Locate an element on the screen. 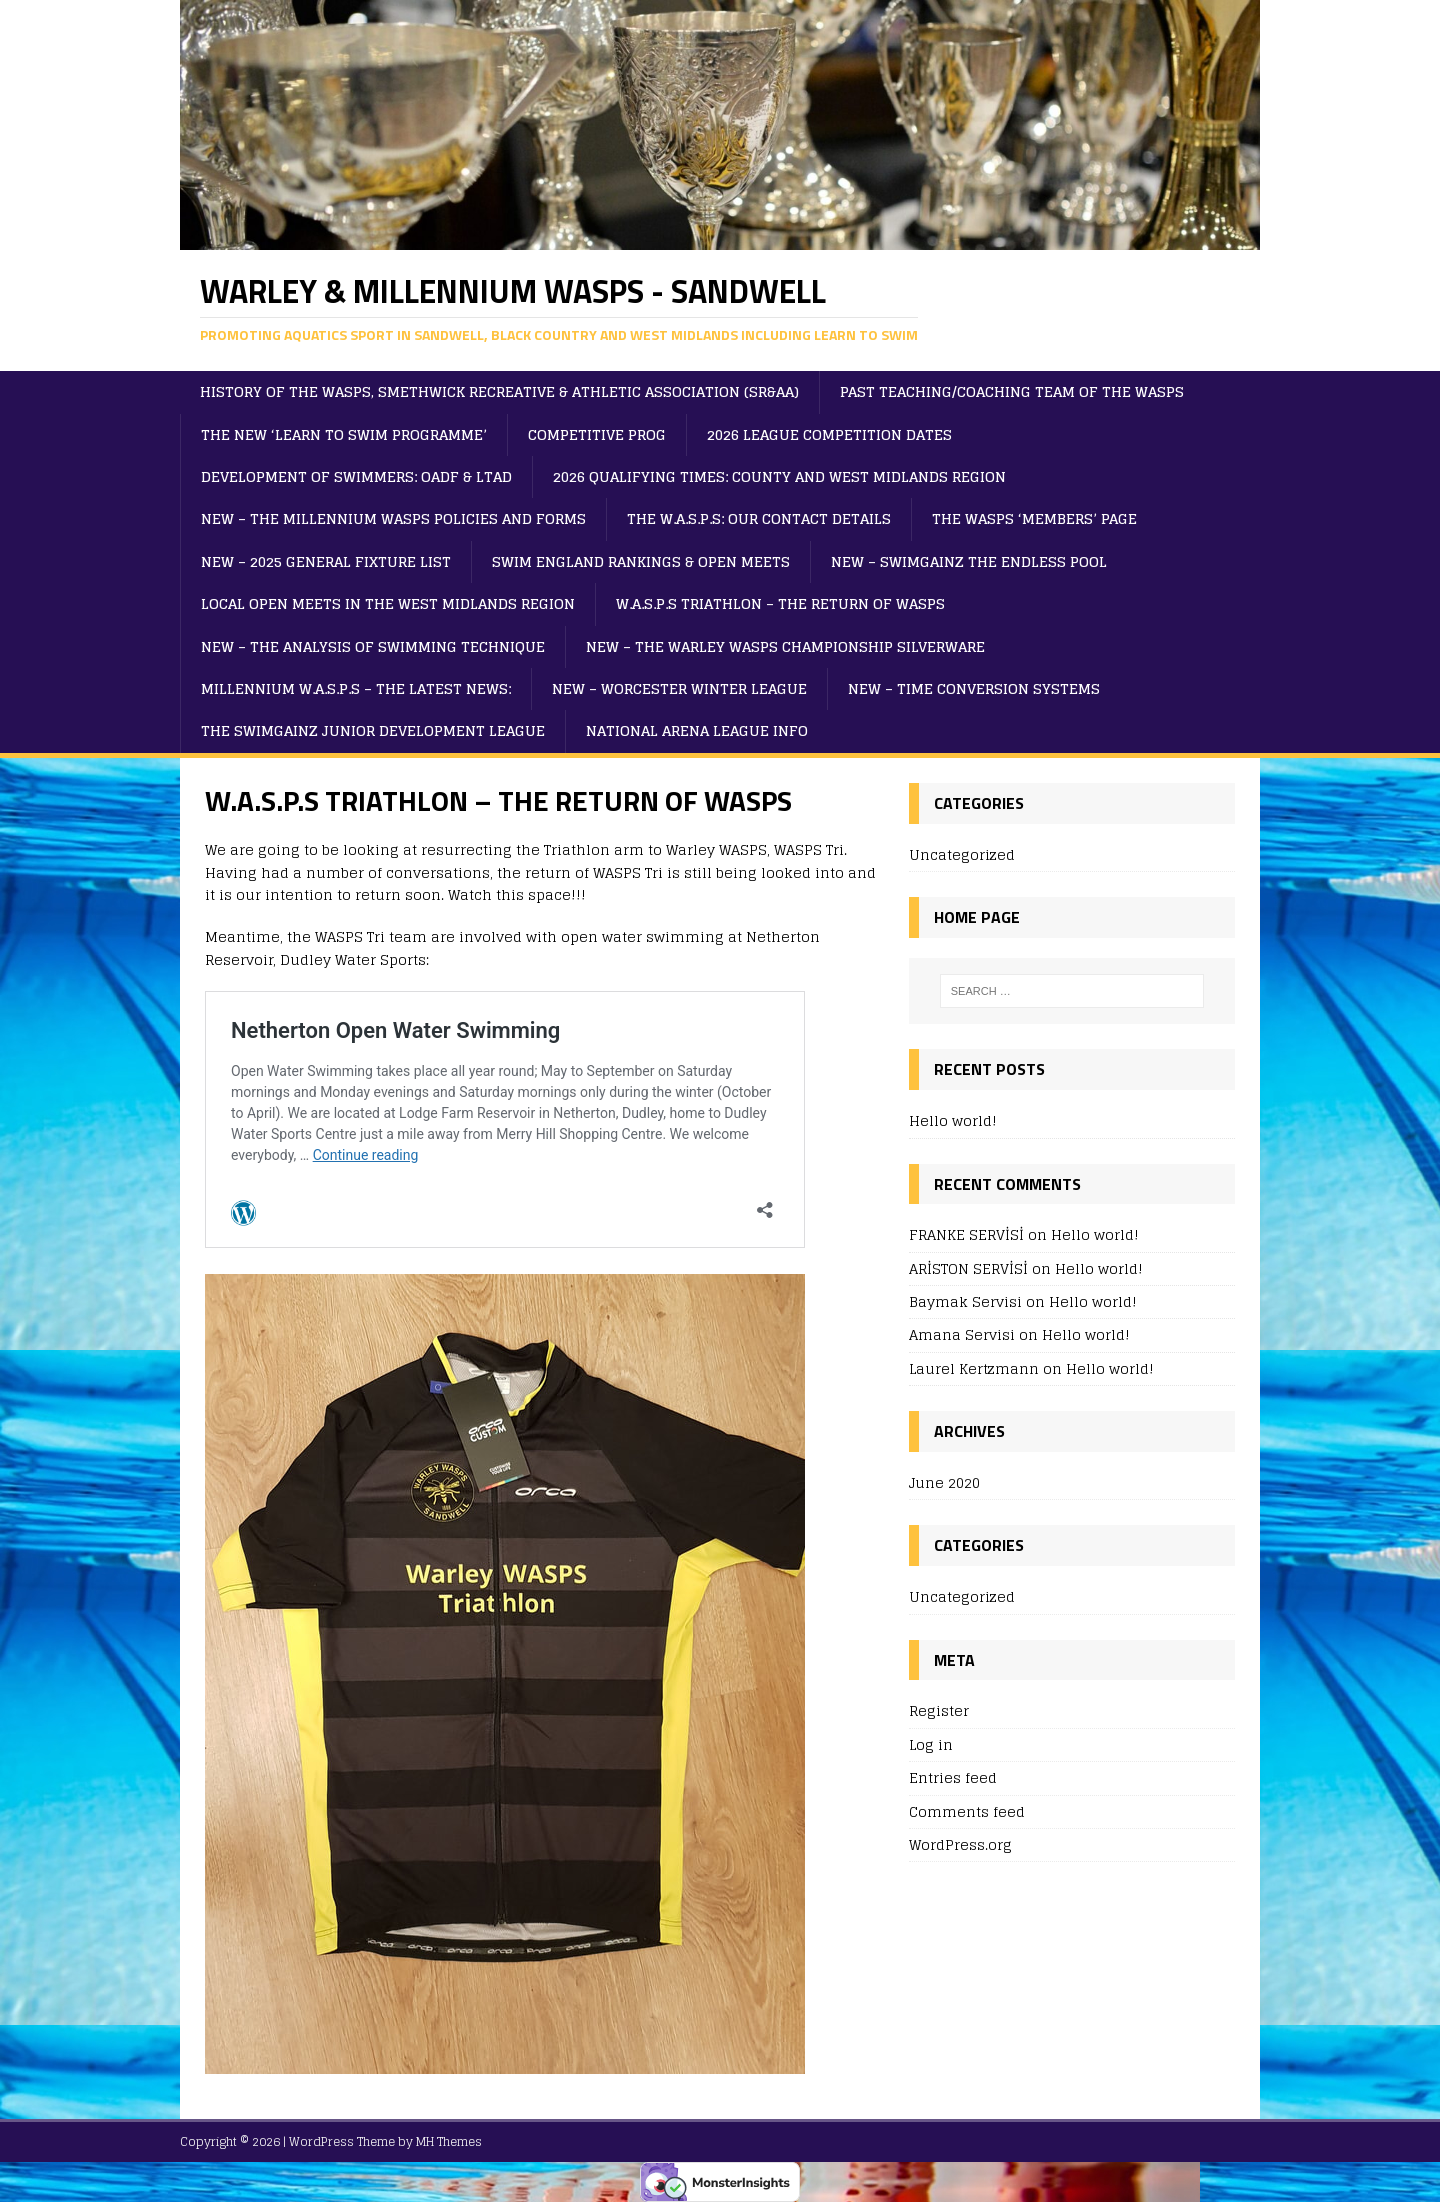  THE W.A.S.P.S: OUR CONTACT DETAILS is located at coordinates (759, 518).